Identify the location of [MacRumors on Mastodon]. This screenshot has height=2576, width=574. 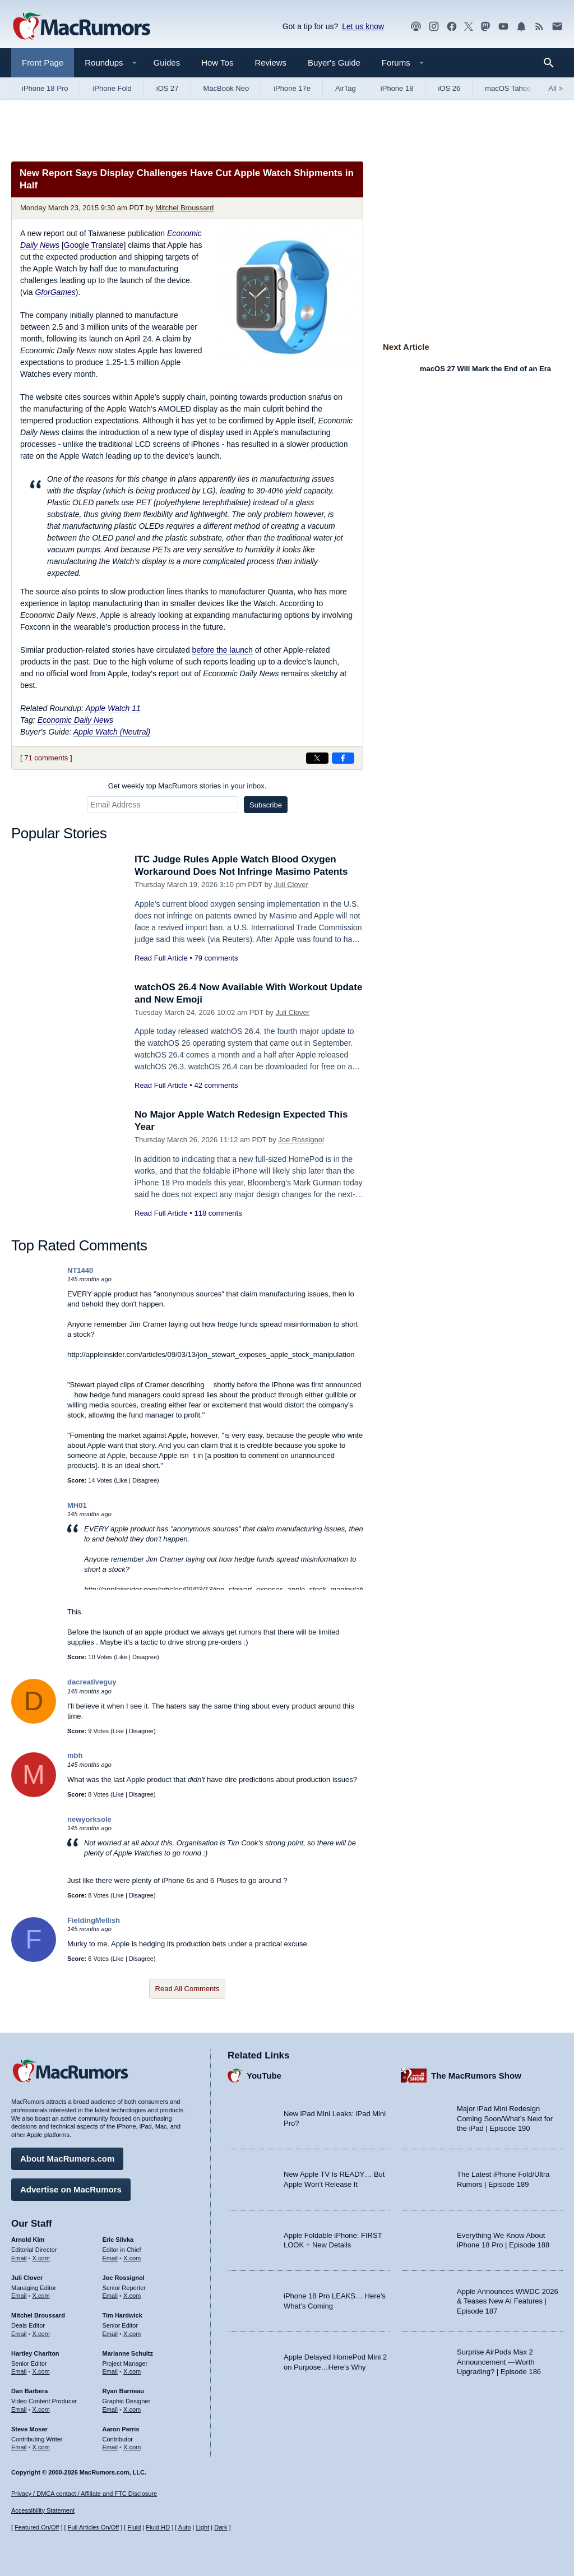
(485, 27).